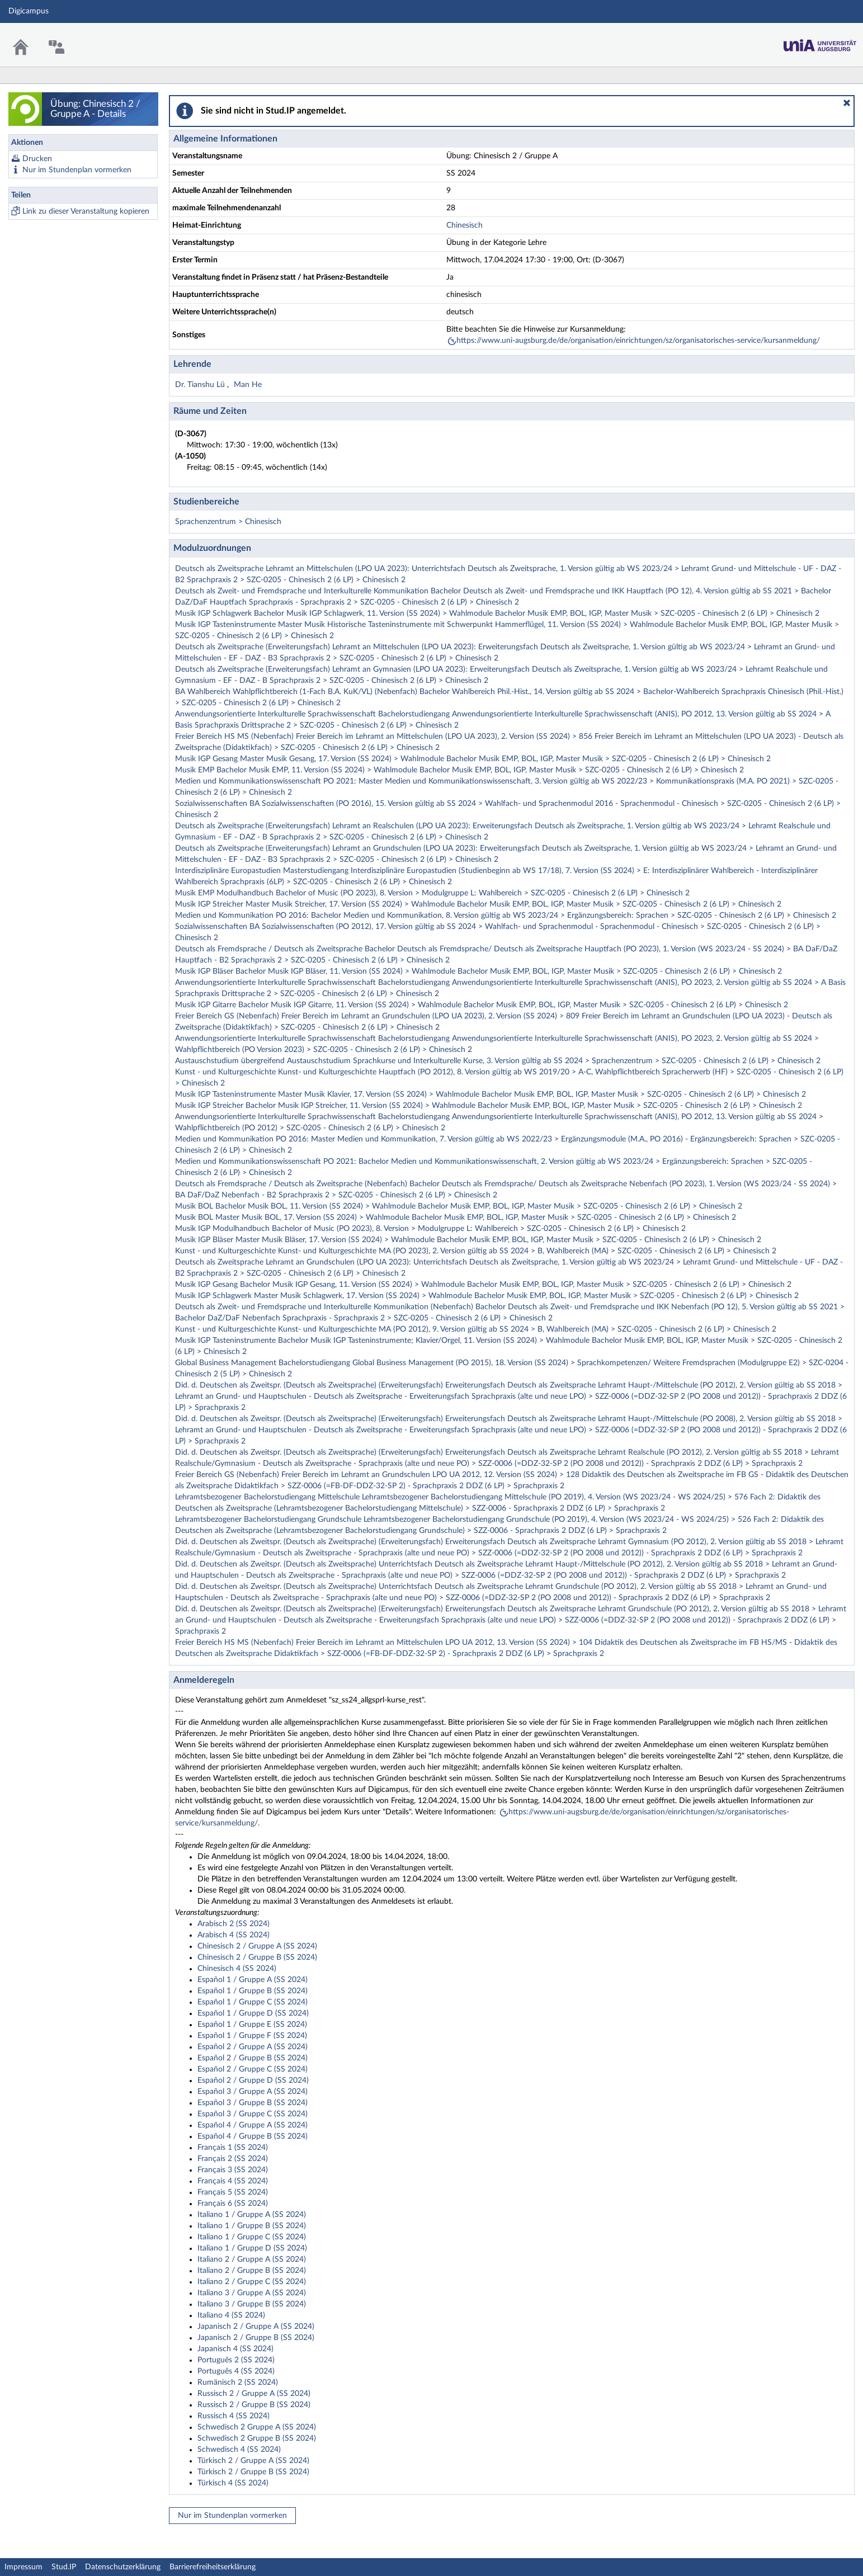 The image size is (863, 2576). What do you see at coordinates (252, 2248) in the screenshot?
I see `Italiano 1 / Gruppe D (SS 2024)` at bounding box center [252, 2248].